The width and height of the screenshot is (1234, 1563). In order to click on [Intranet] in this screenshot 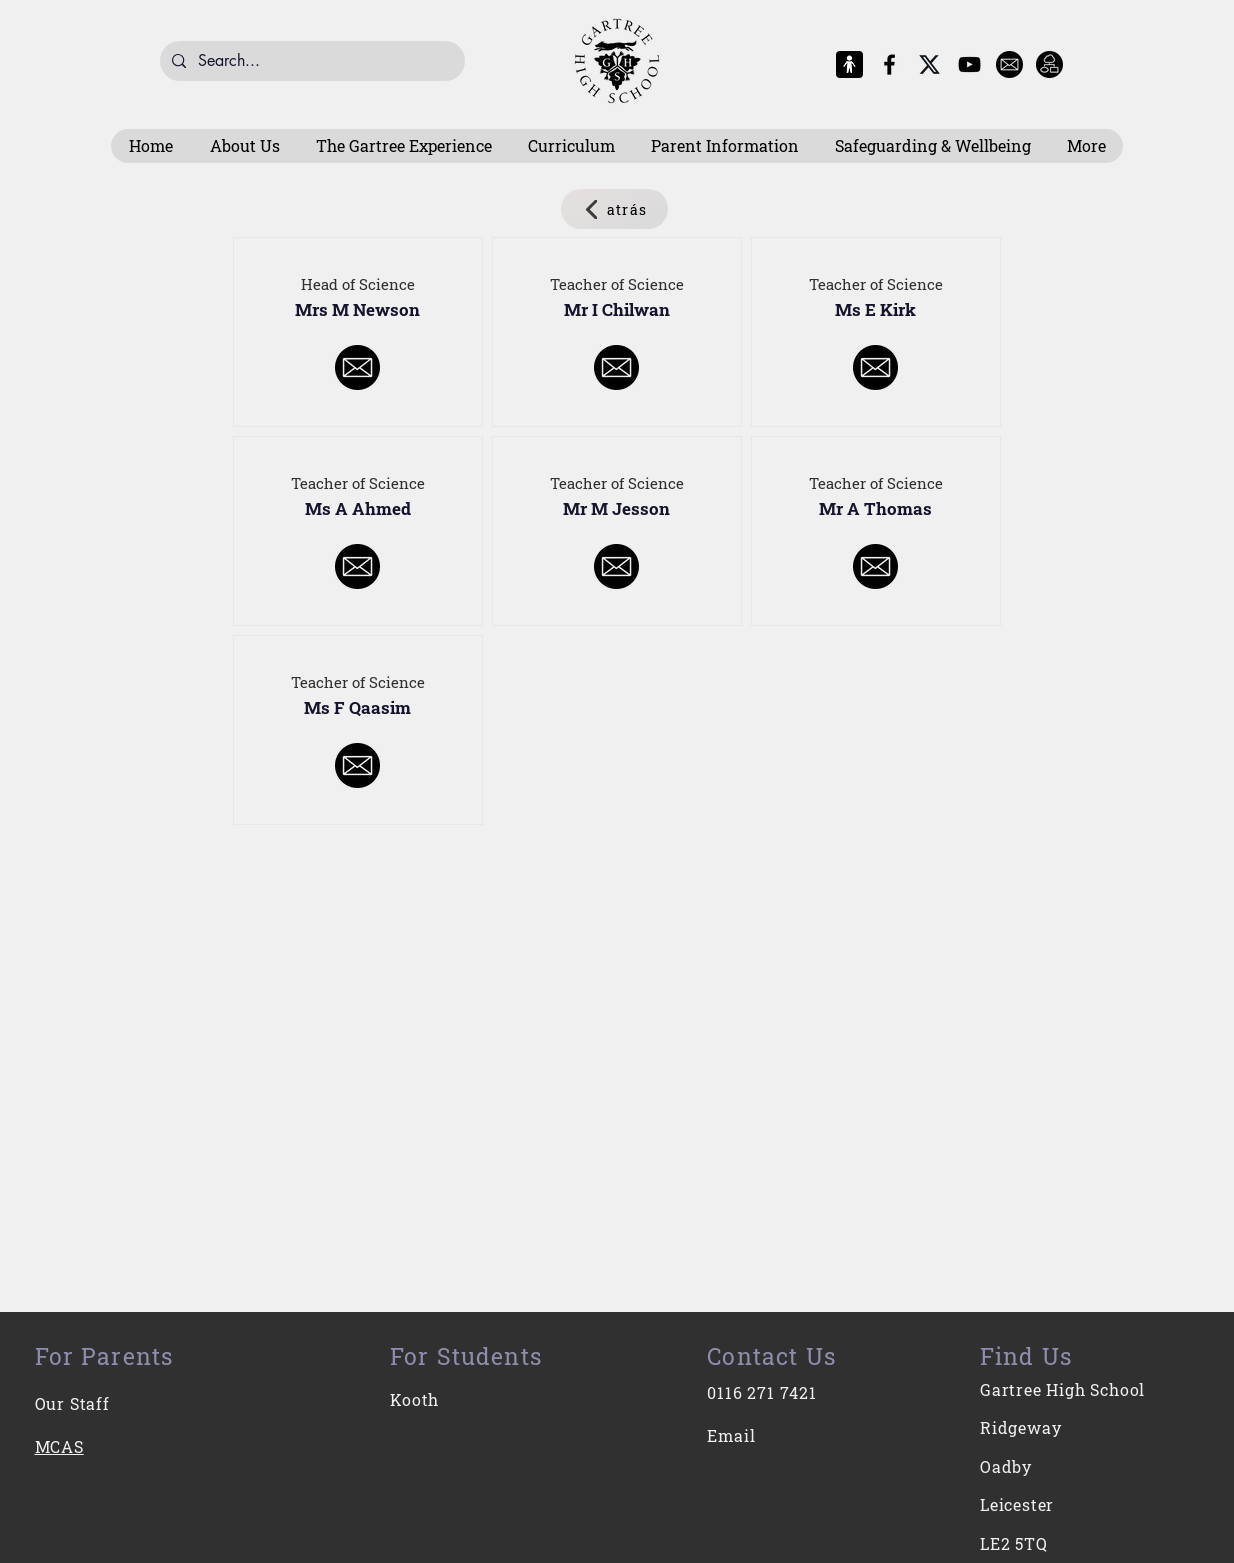, I will do `click(1049, 64)`.